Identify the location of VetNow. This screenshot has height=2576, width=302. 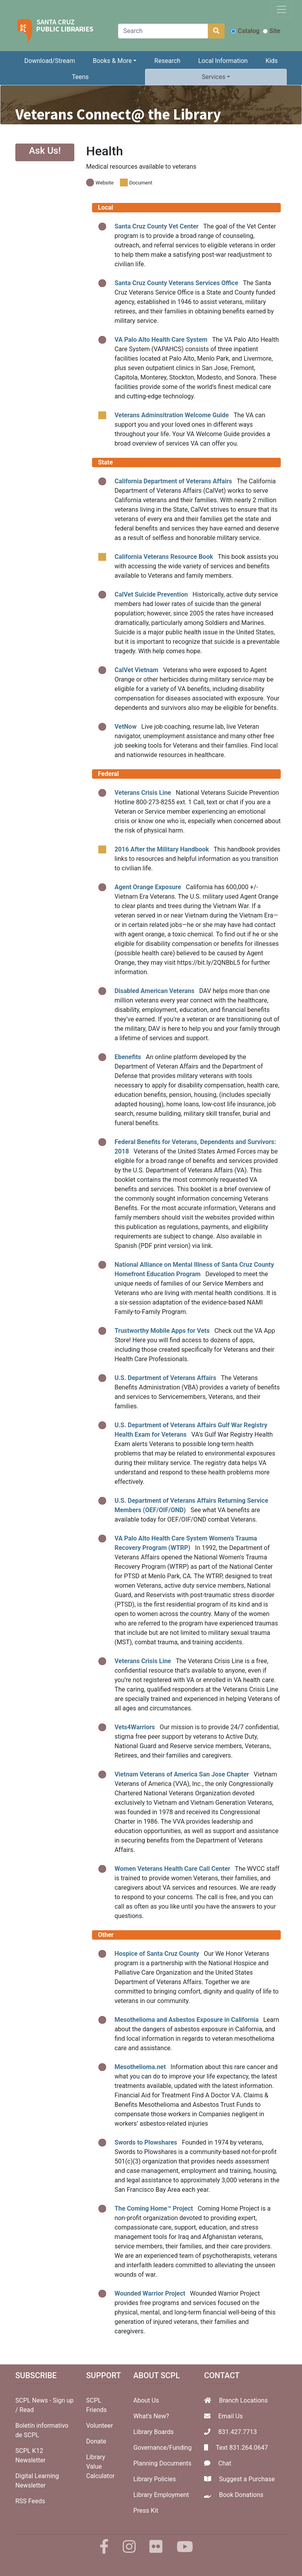
(125, 726).